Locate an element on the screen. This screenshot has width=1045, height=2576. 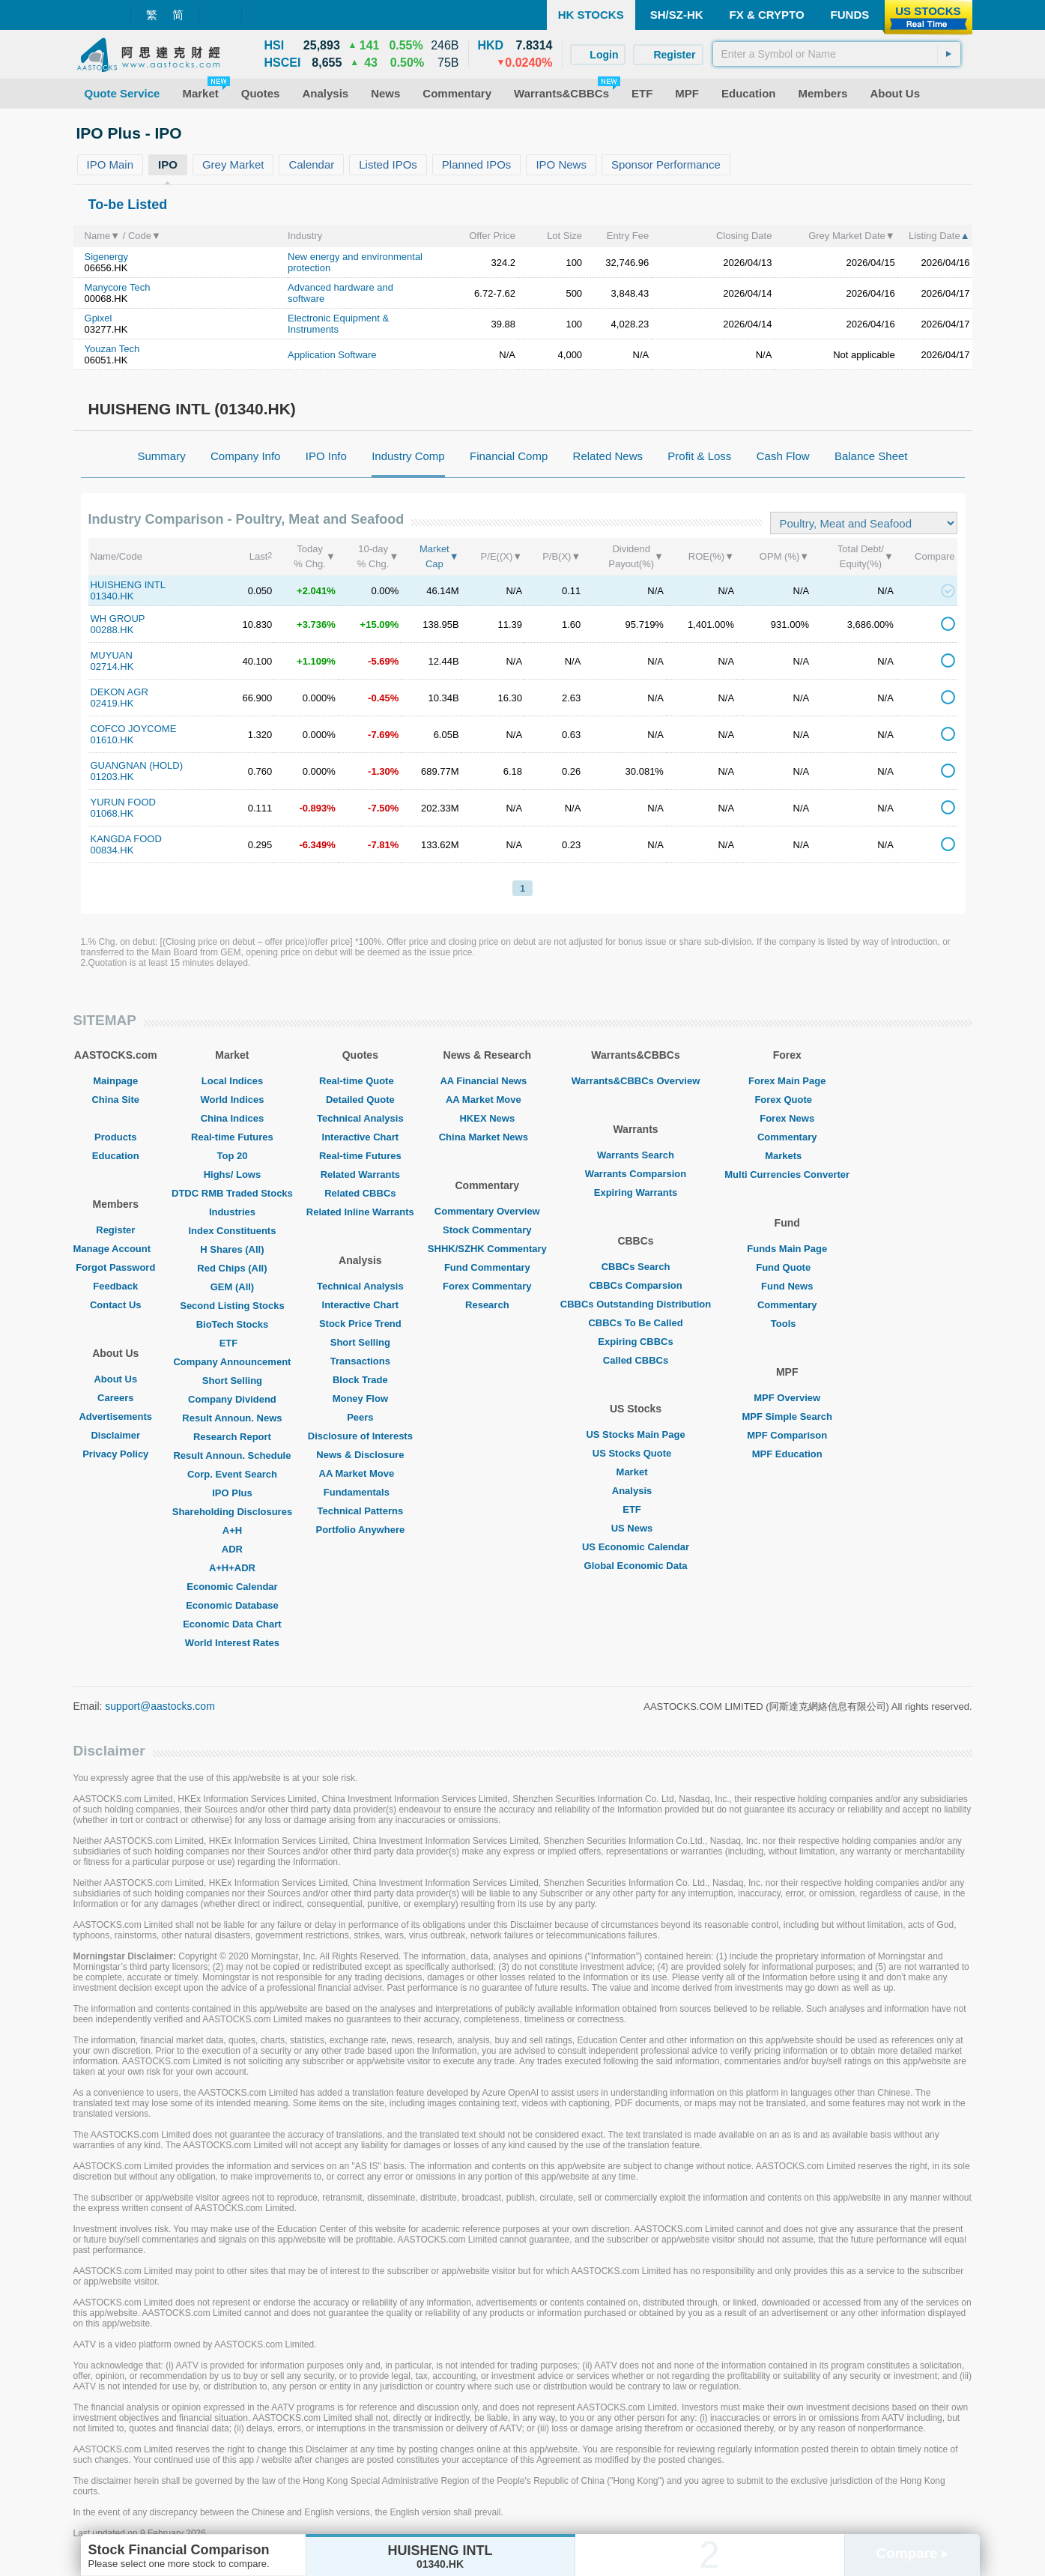
Red Chips (All) is located at coordinates (232, 1268).